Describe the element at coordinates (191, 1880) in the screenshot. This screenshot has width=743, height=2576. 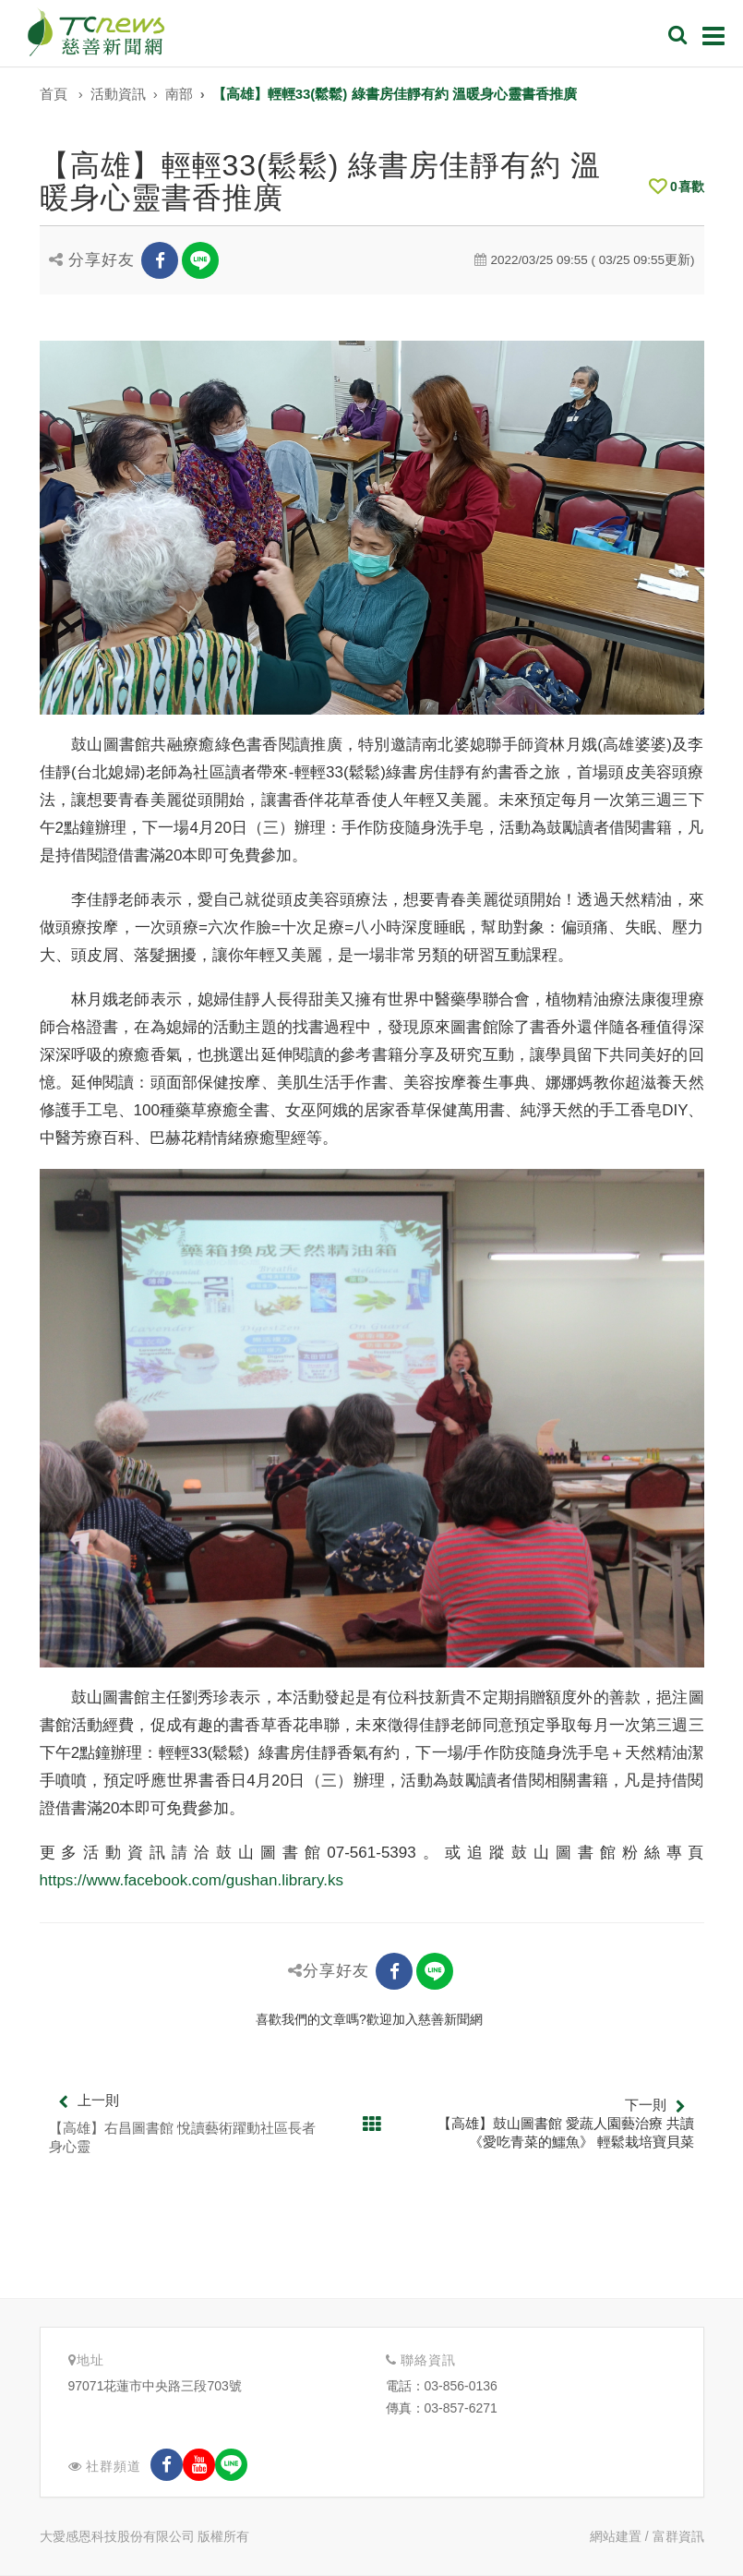
I see `https://www.facebook.com/gushan.library.ks` at that location.